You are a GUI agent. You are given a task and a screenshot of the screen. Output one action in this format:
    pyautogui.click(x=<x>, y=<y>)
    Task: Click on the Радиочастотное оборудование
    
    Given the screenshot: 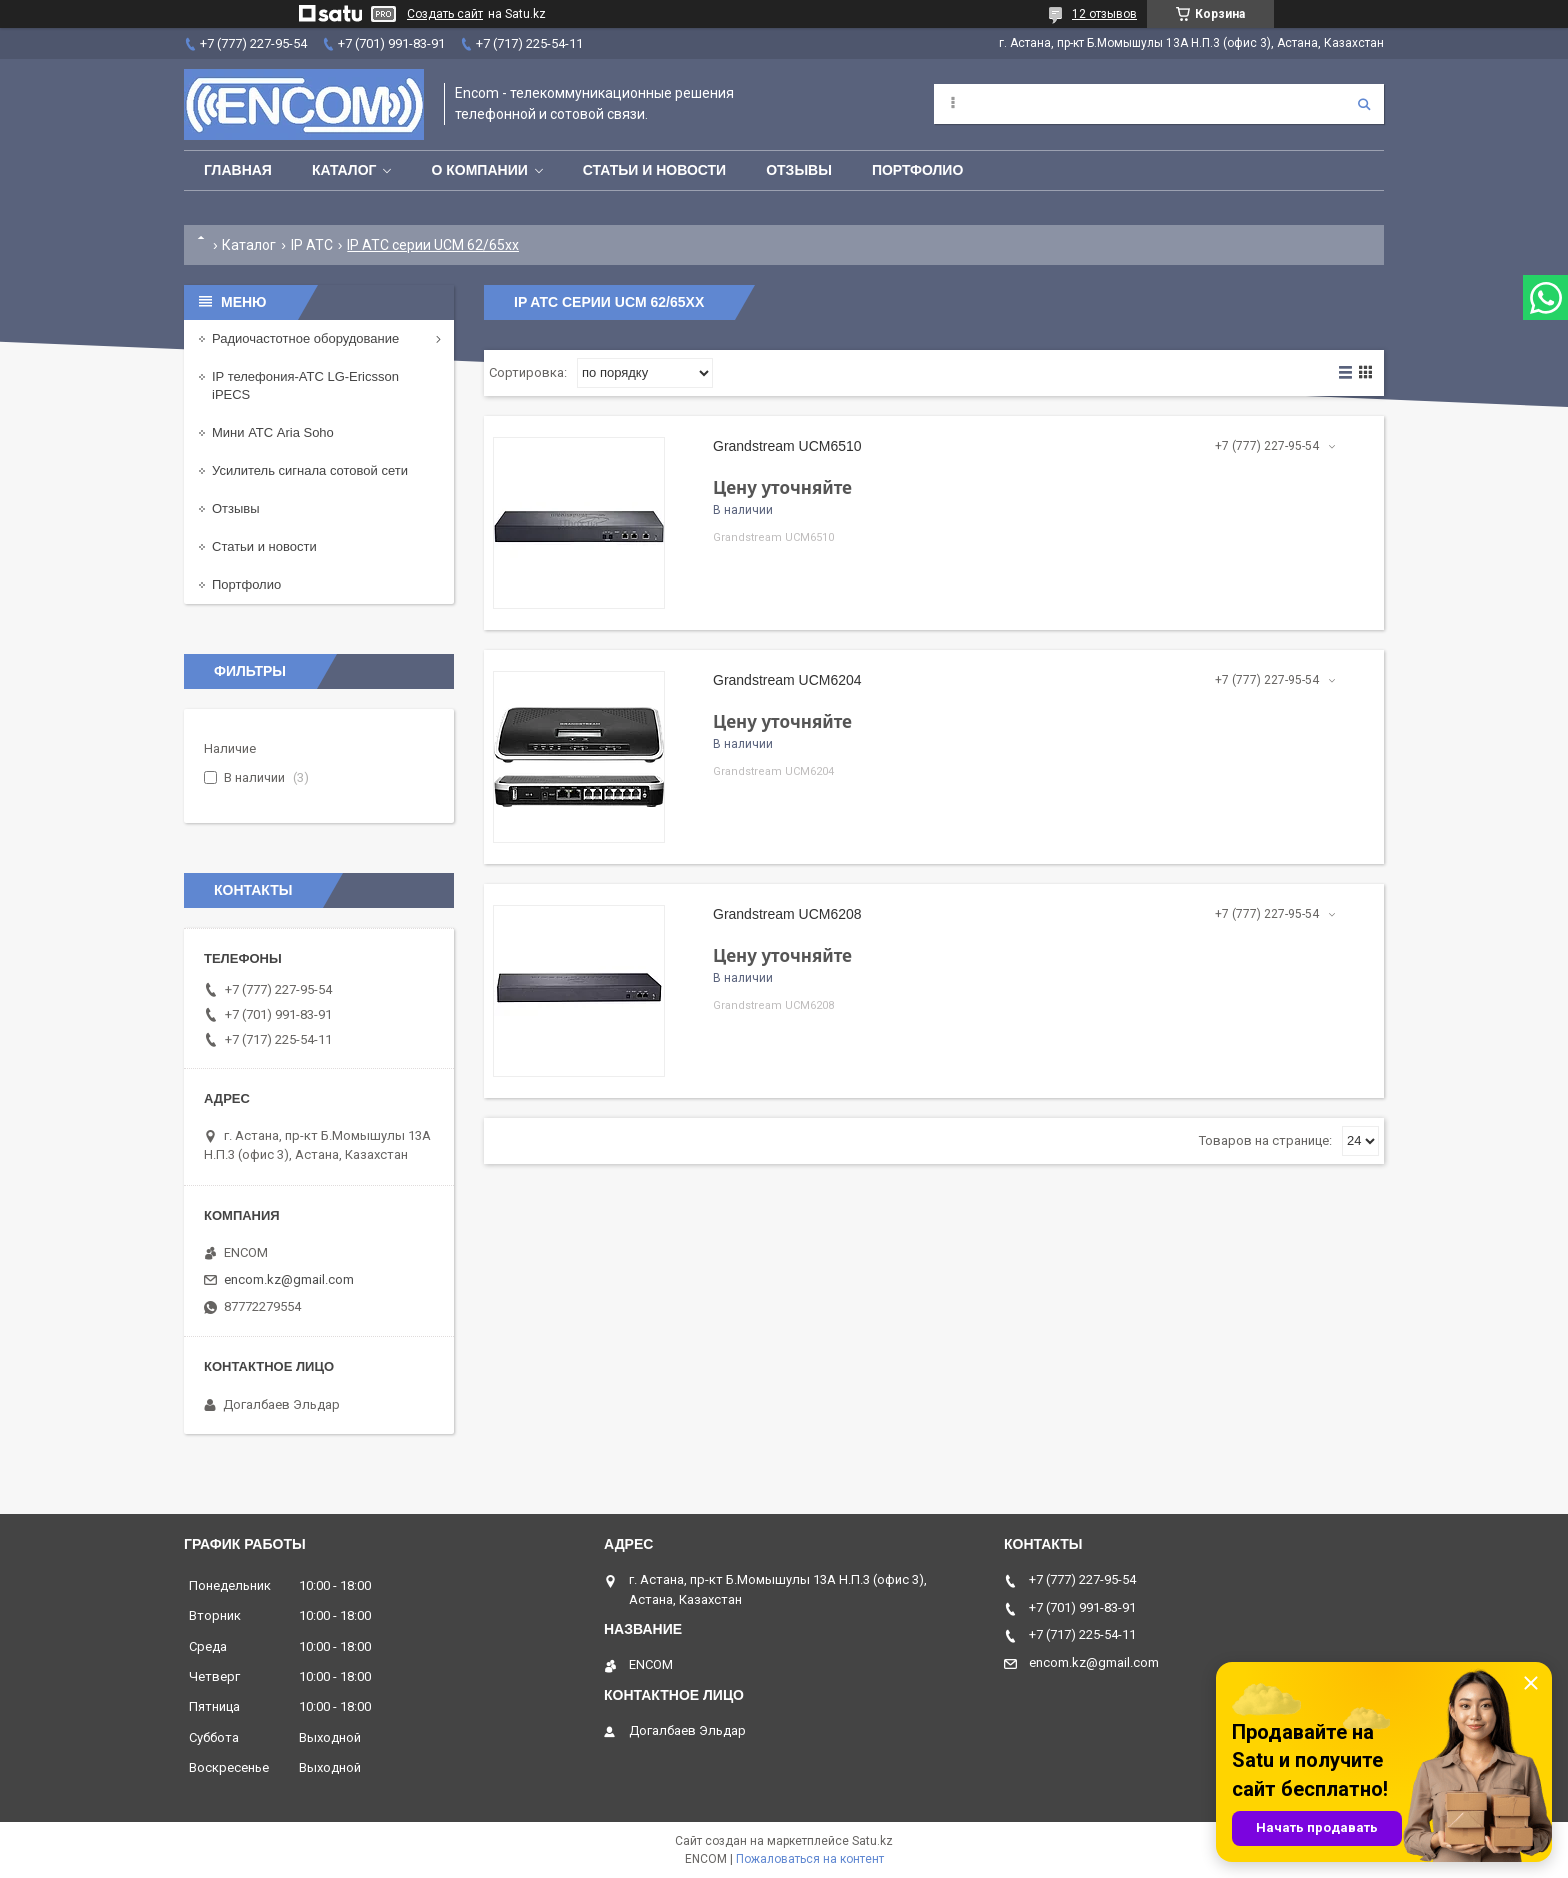 What is the action you would take?
    pyautogui.click(x=305, y=338)
    